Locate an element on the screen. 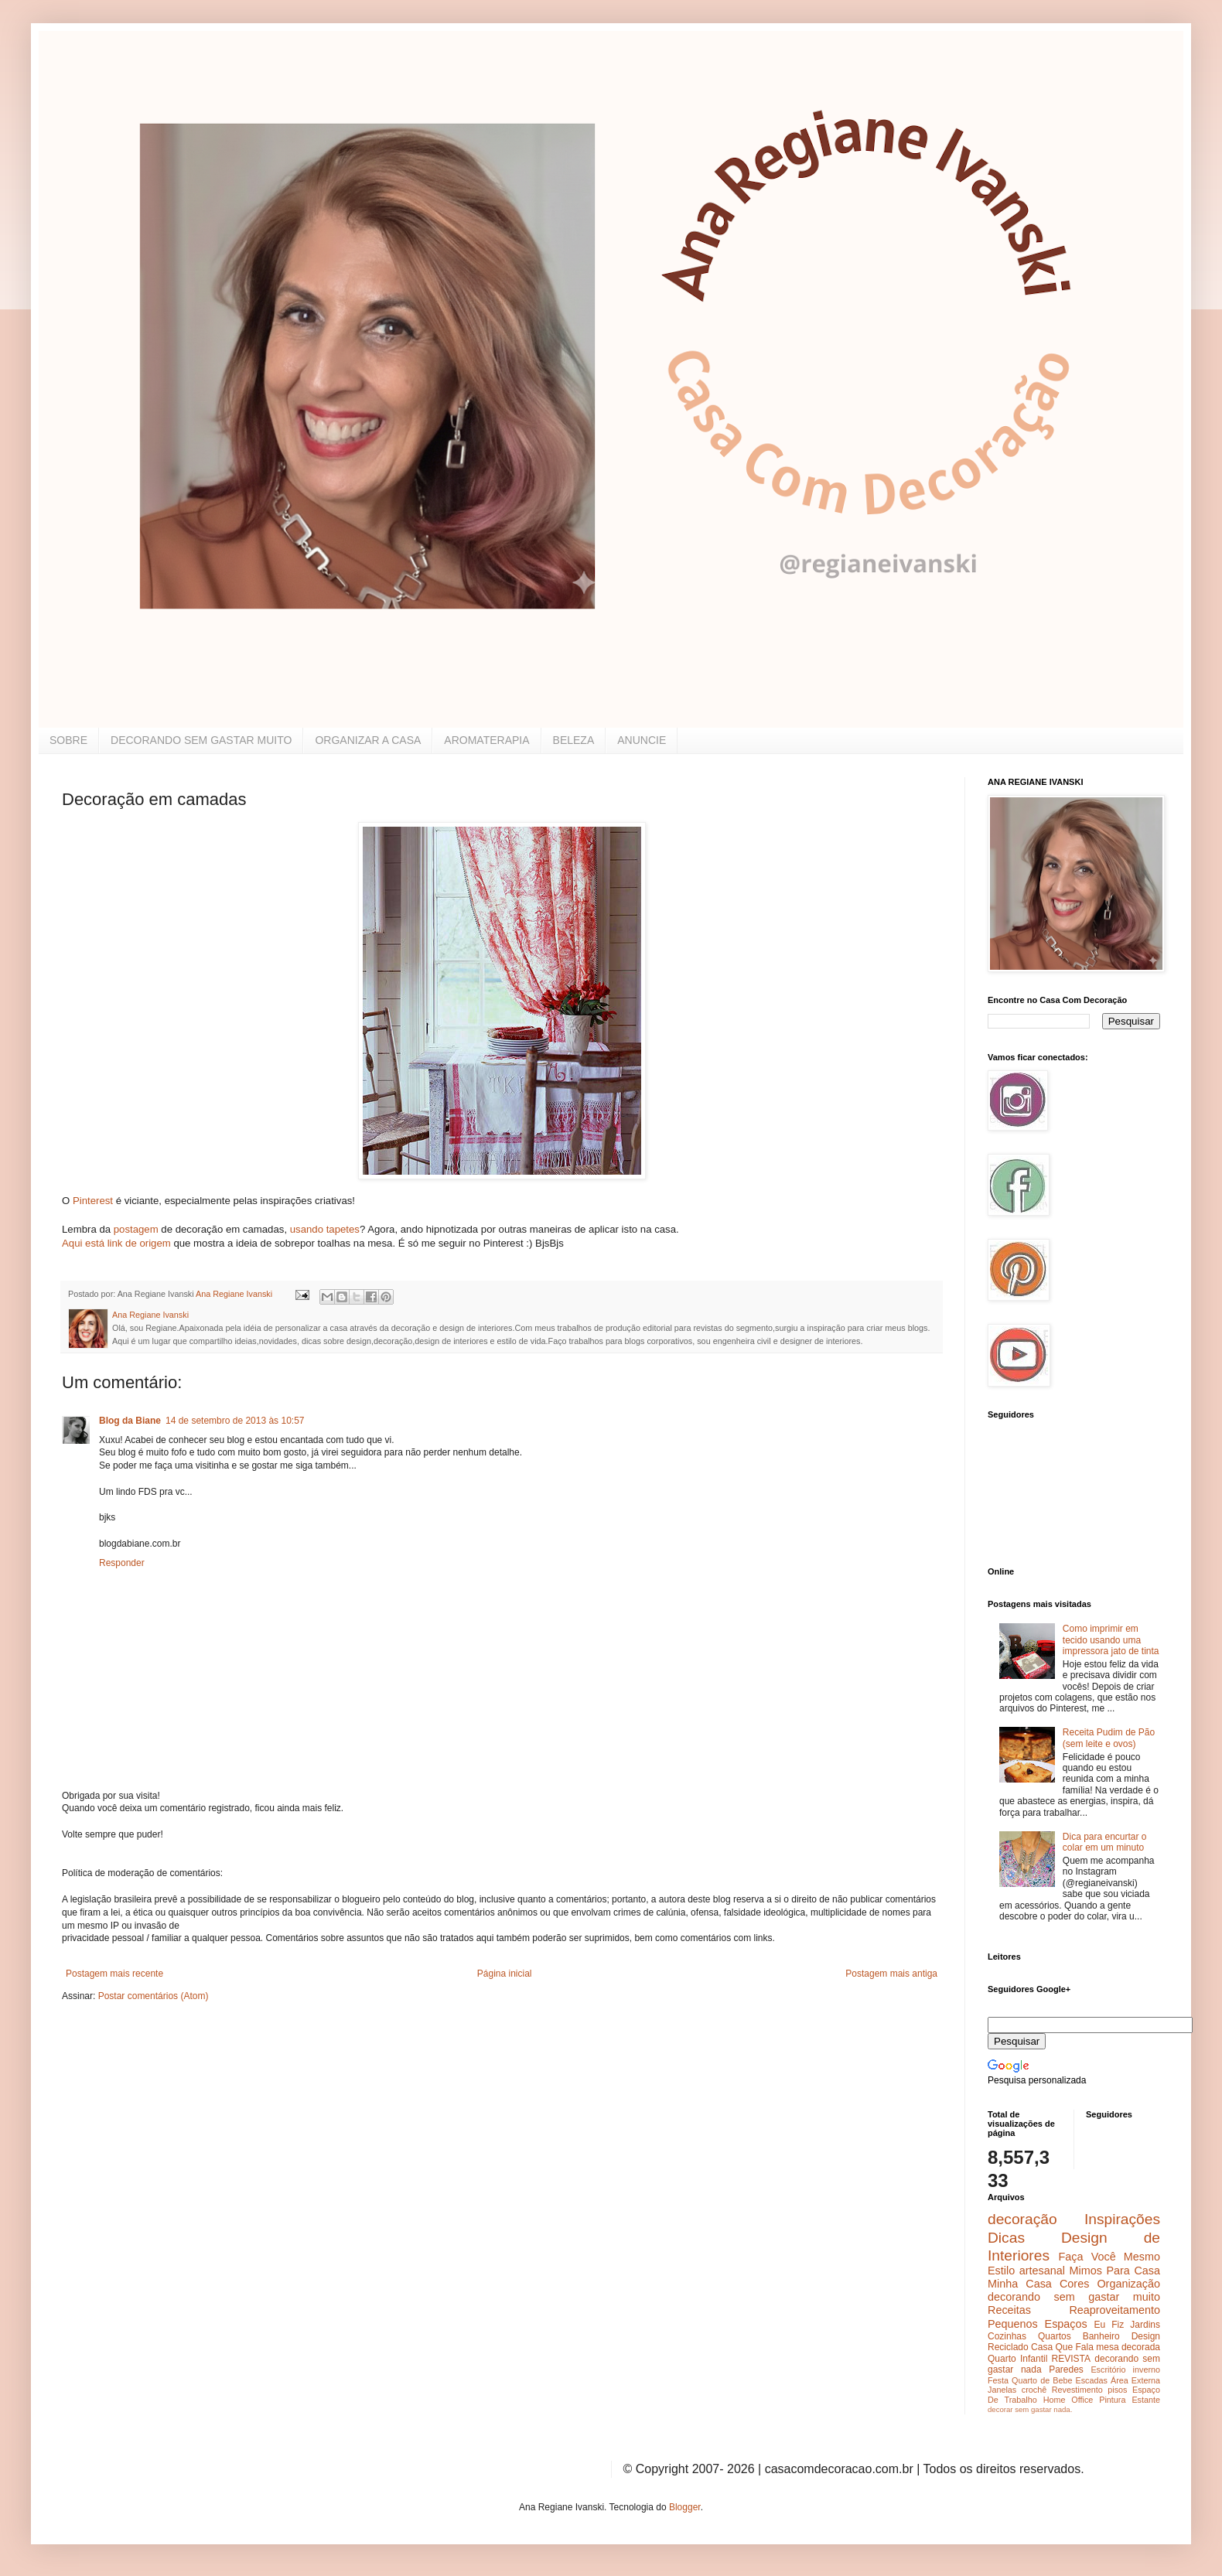  Dica para encurtar o colar em um minuto is located at coordinates (1105, 1842).